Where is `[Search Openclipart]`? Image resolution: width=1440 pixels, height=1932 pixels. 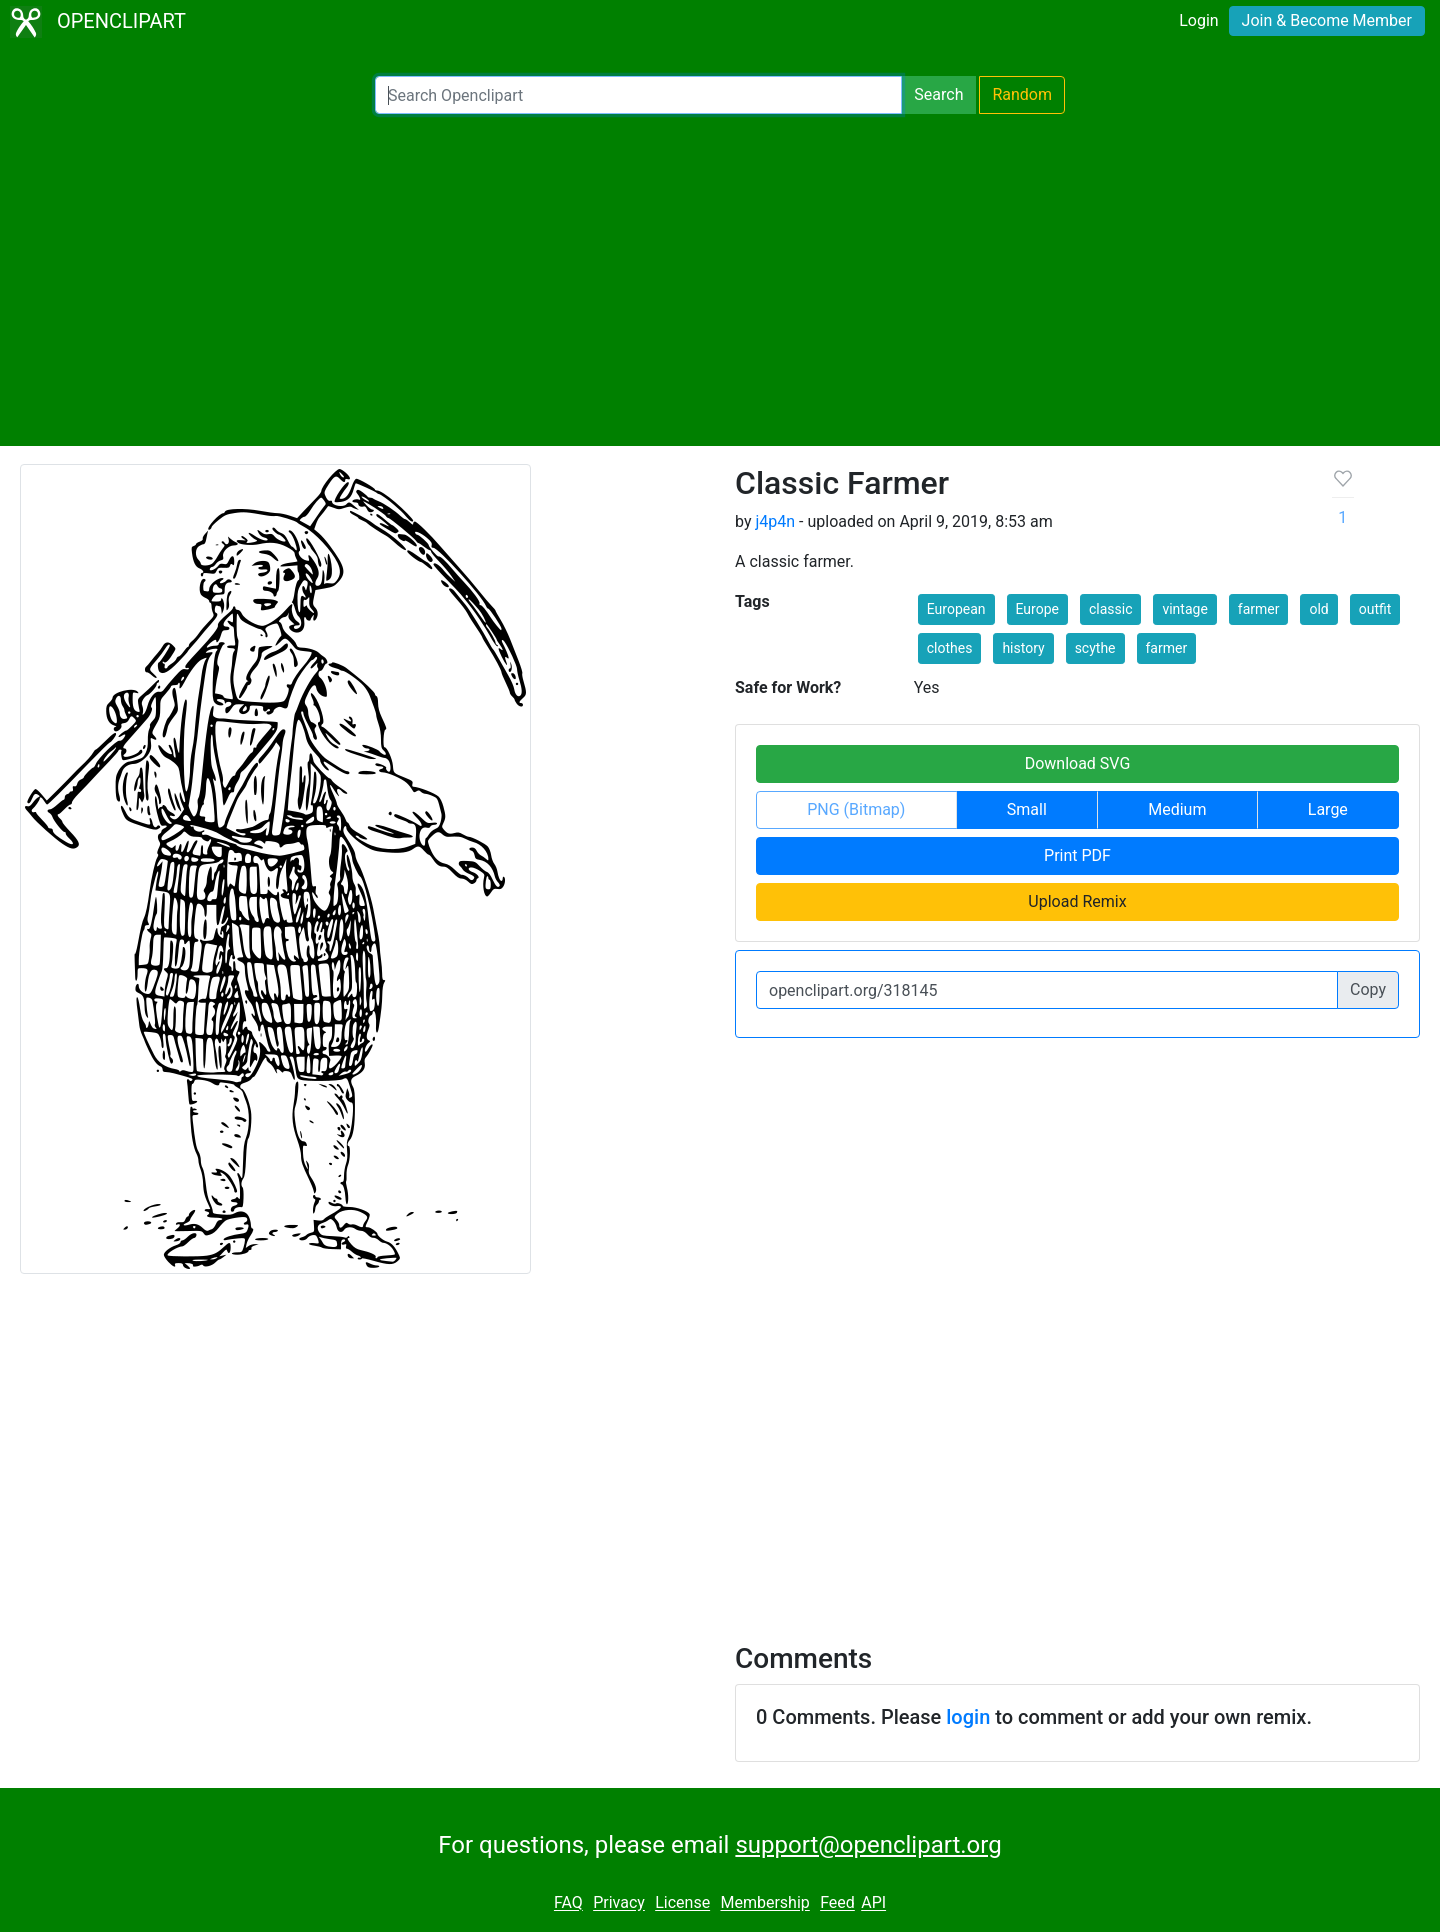
[Search Openclipart] is located at coordinates (638, 95).